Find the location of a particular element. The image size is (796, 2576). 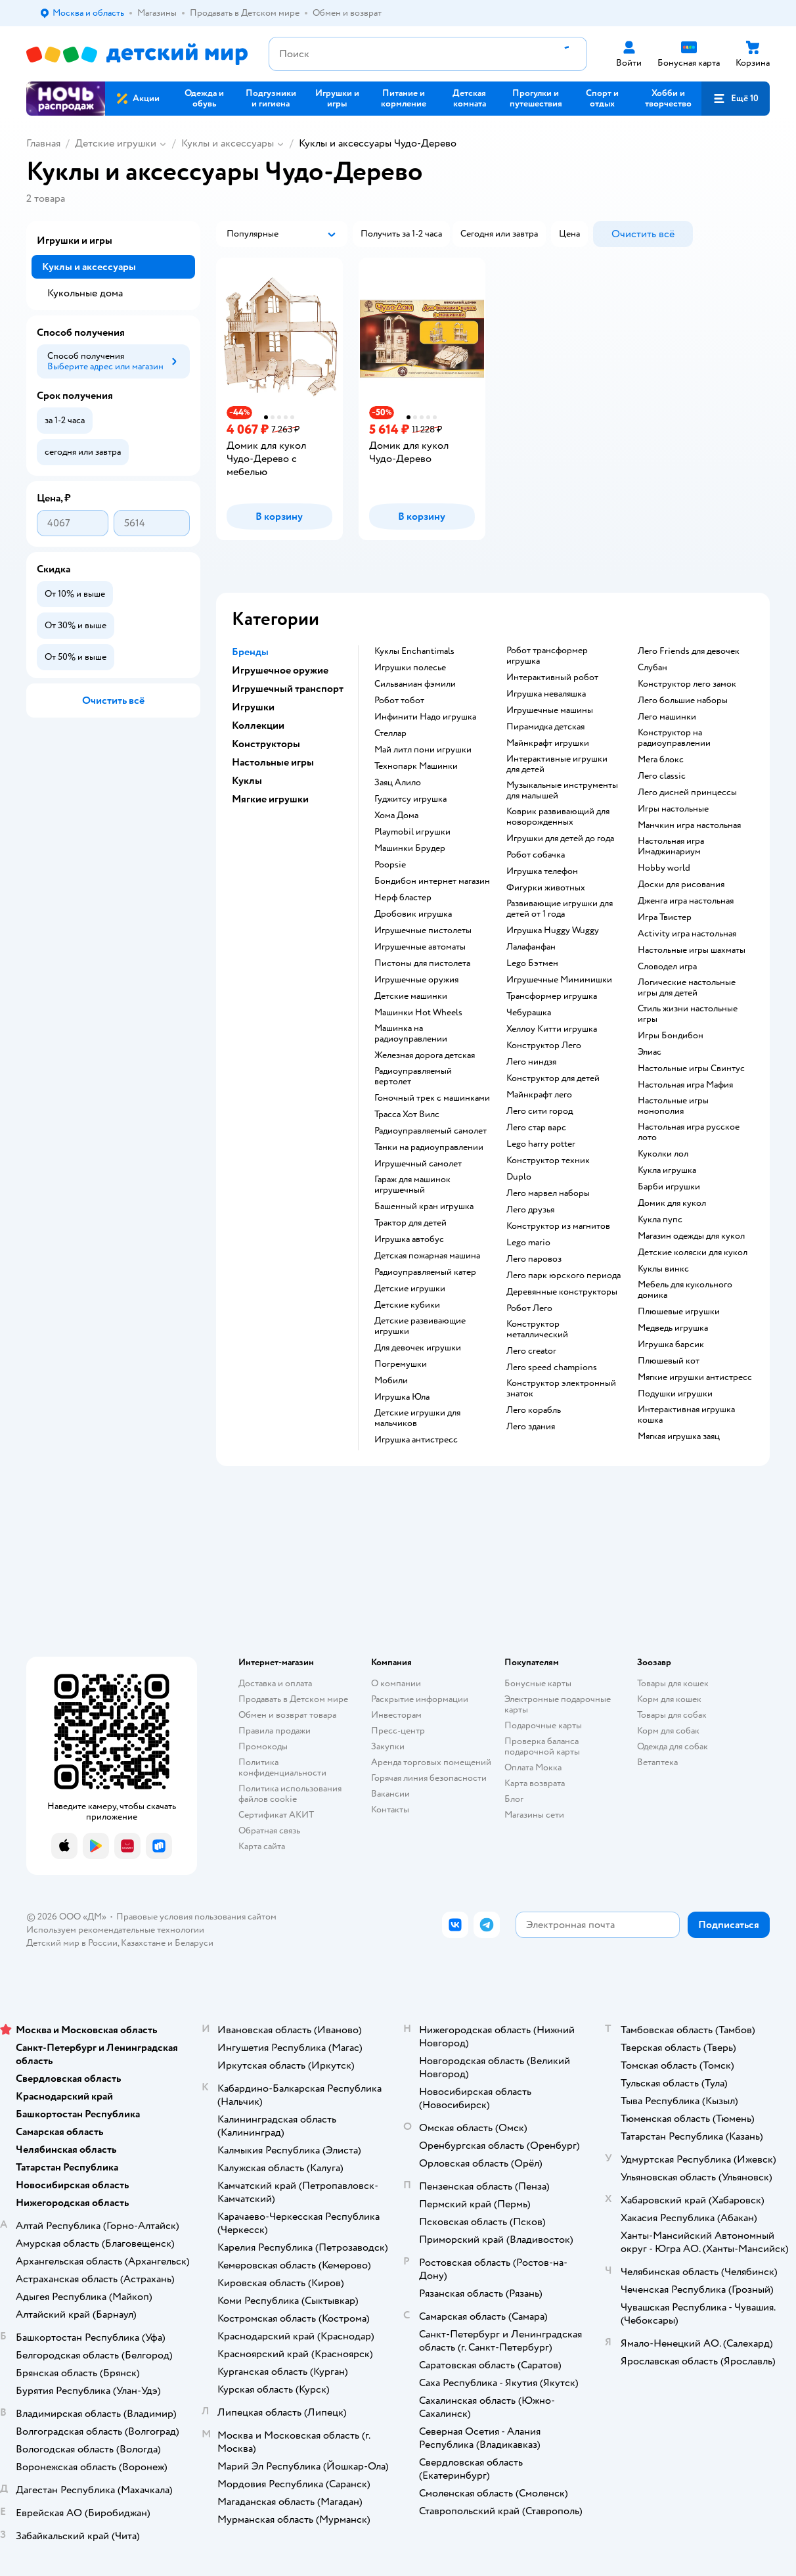

Лего сити город is located at coordinates (539, 1111).